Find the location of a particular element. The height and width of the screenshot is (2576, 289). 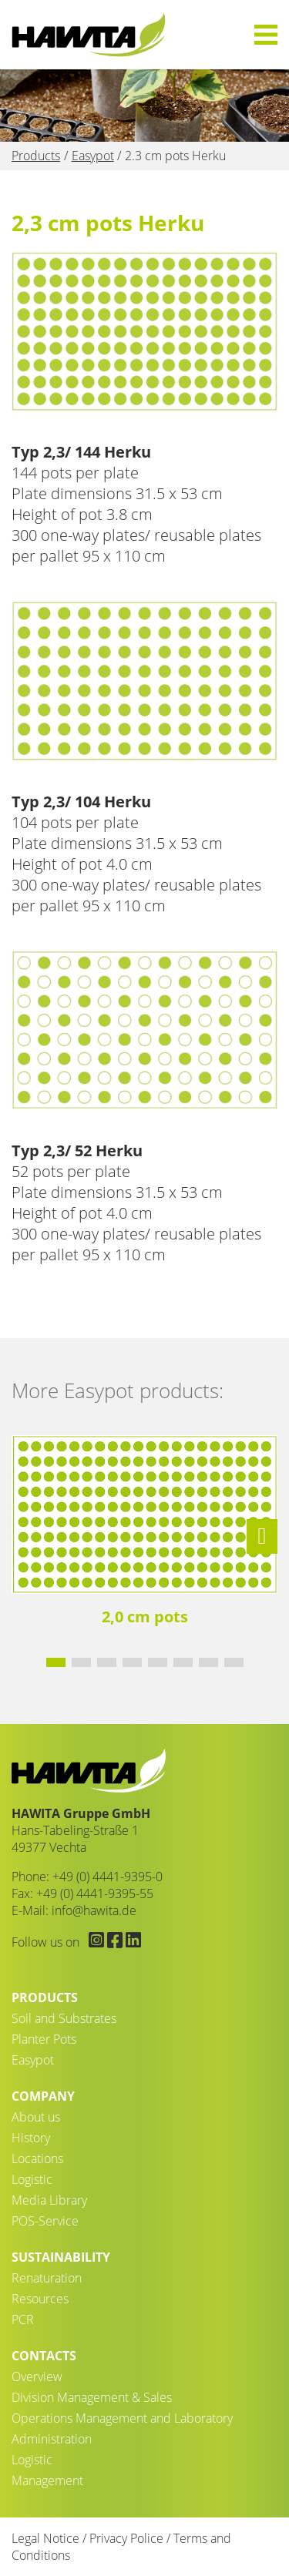

Easypot is located at coordinates (33, 2059).